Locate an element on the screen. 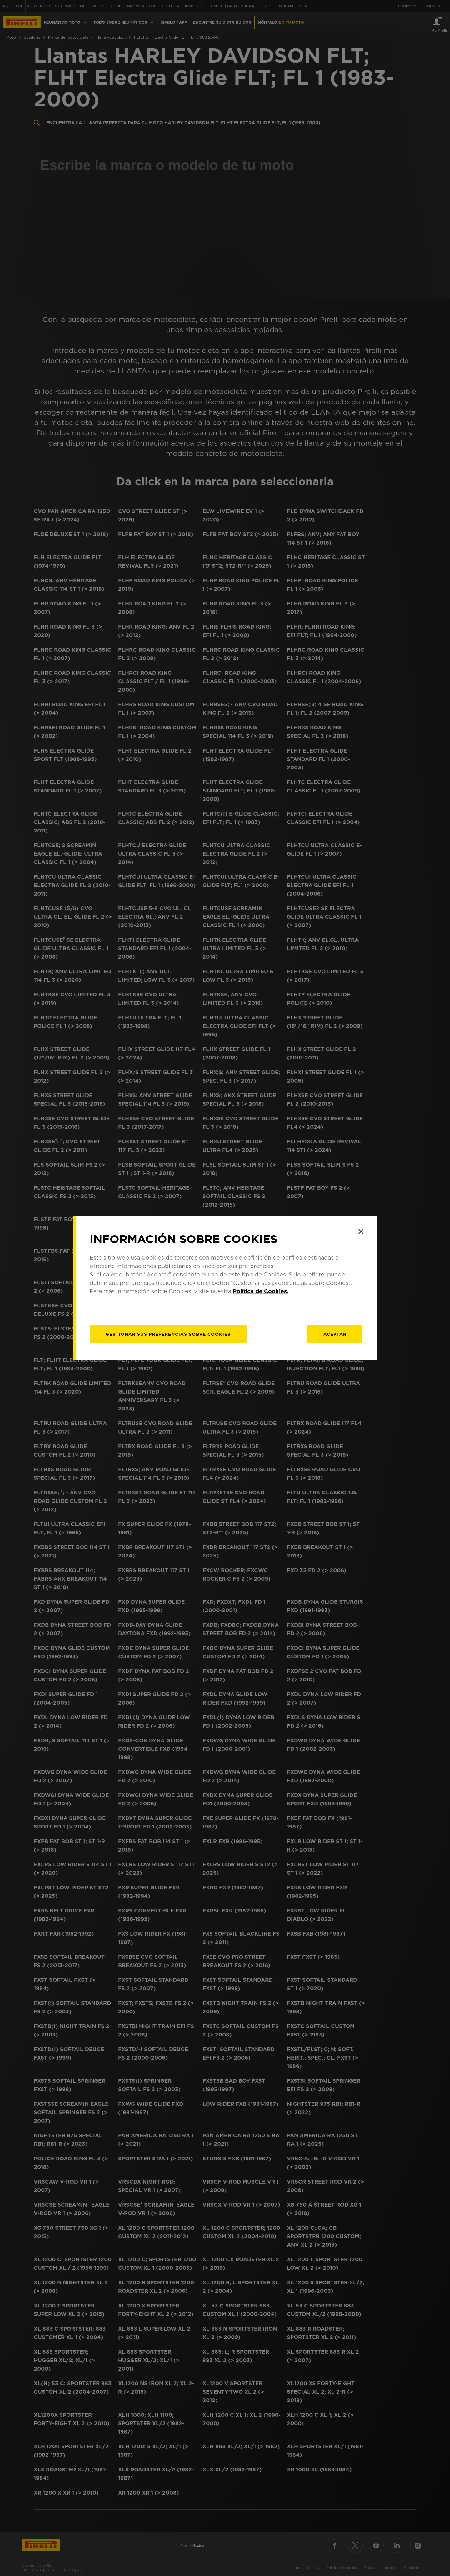 The height and width of the screenshot is (2576, 450). [Close] is located at coordinates (361, 1231).